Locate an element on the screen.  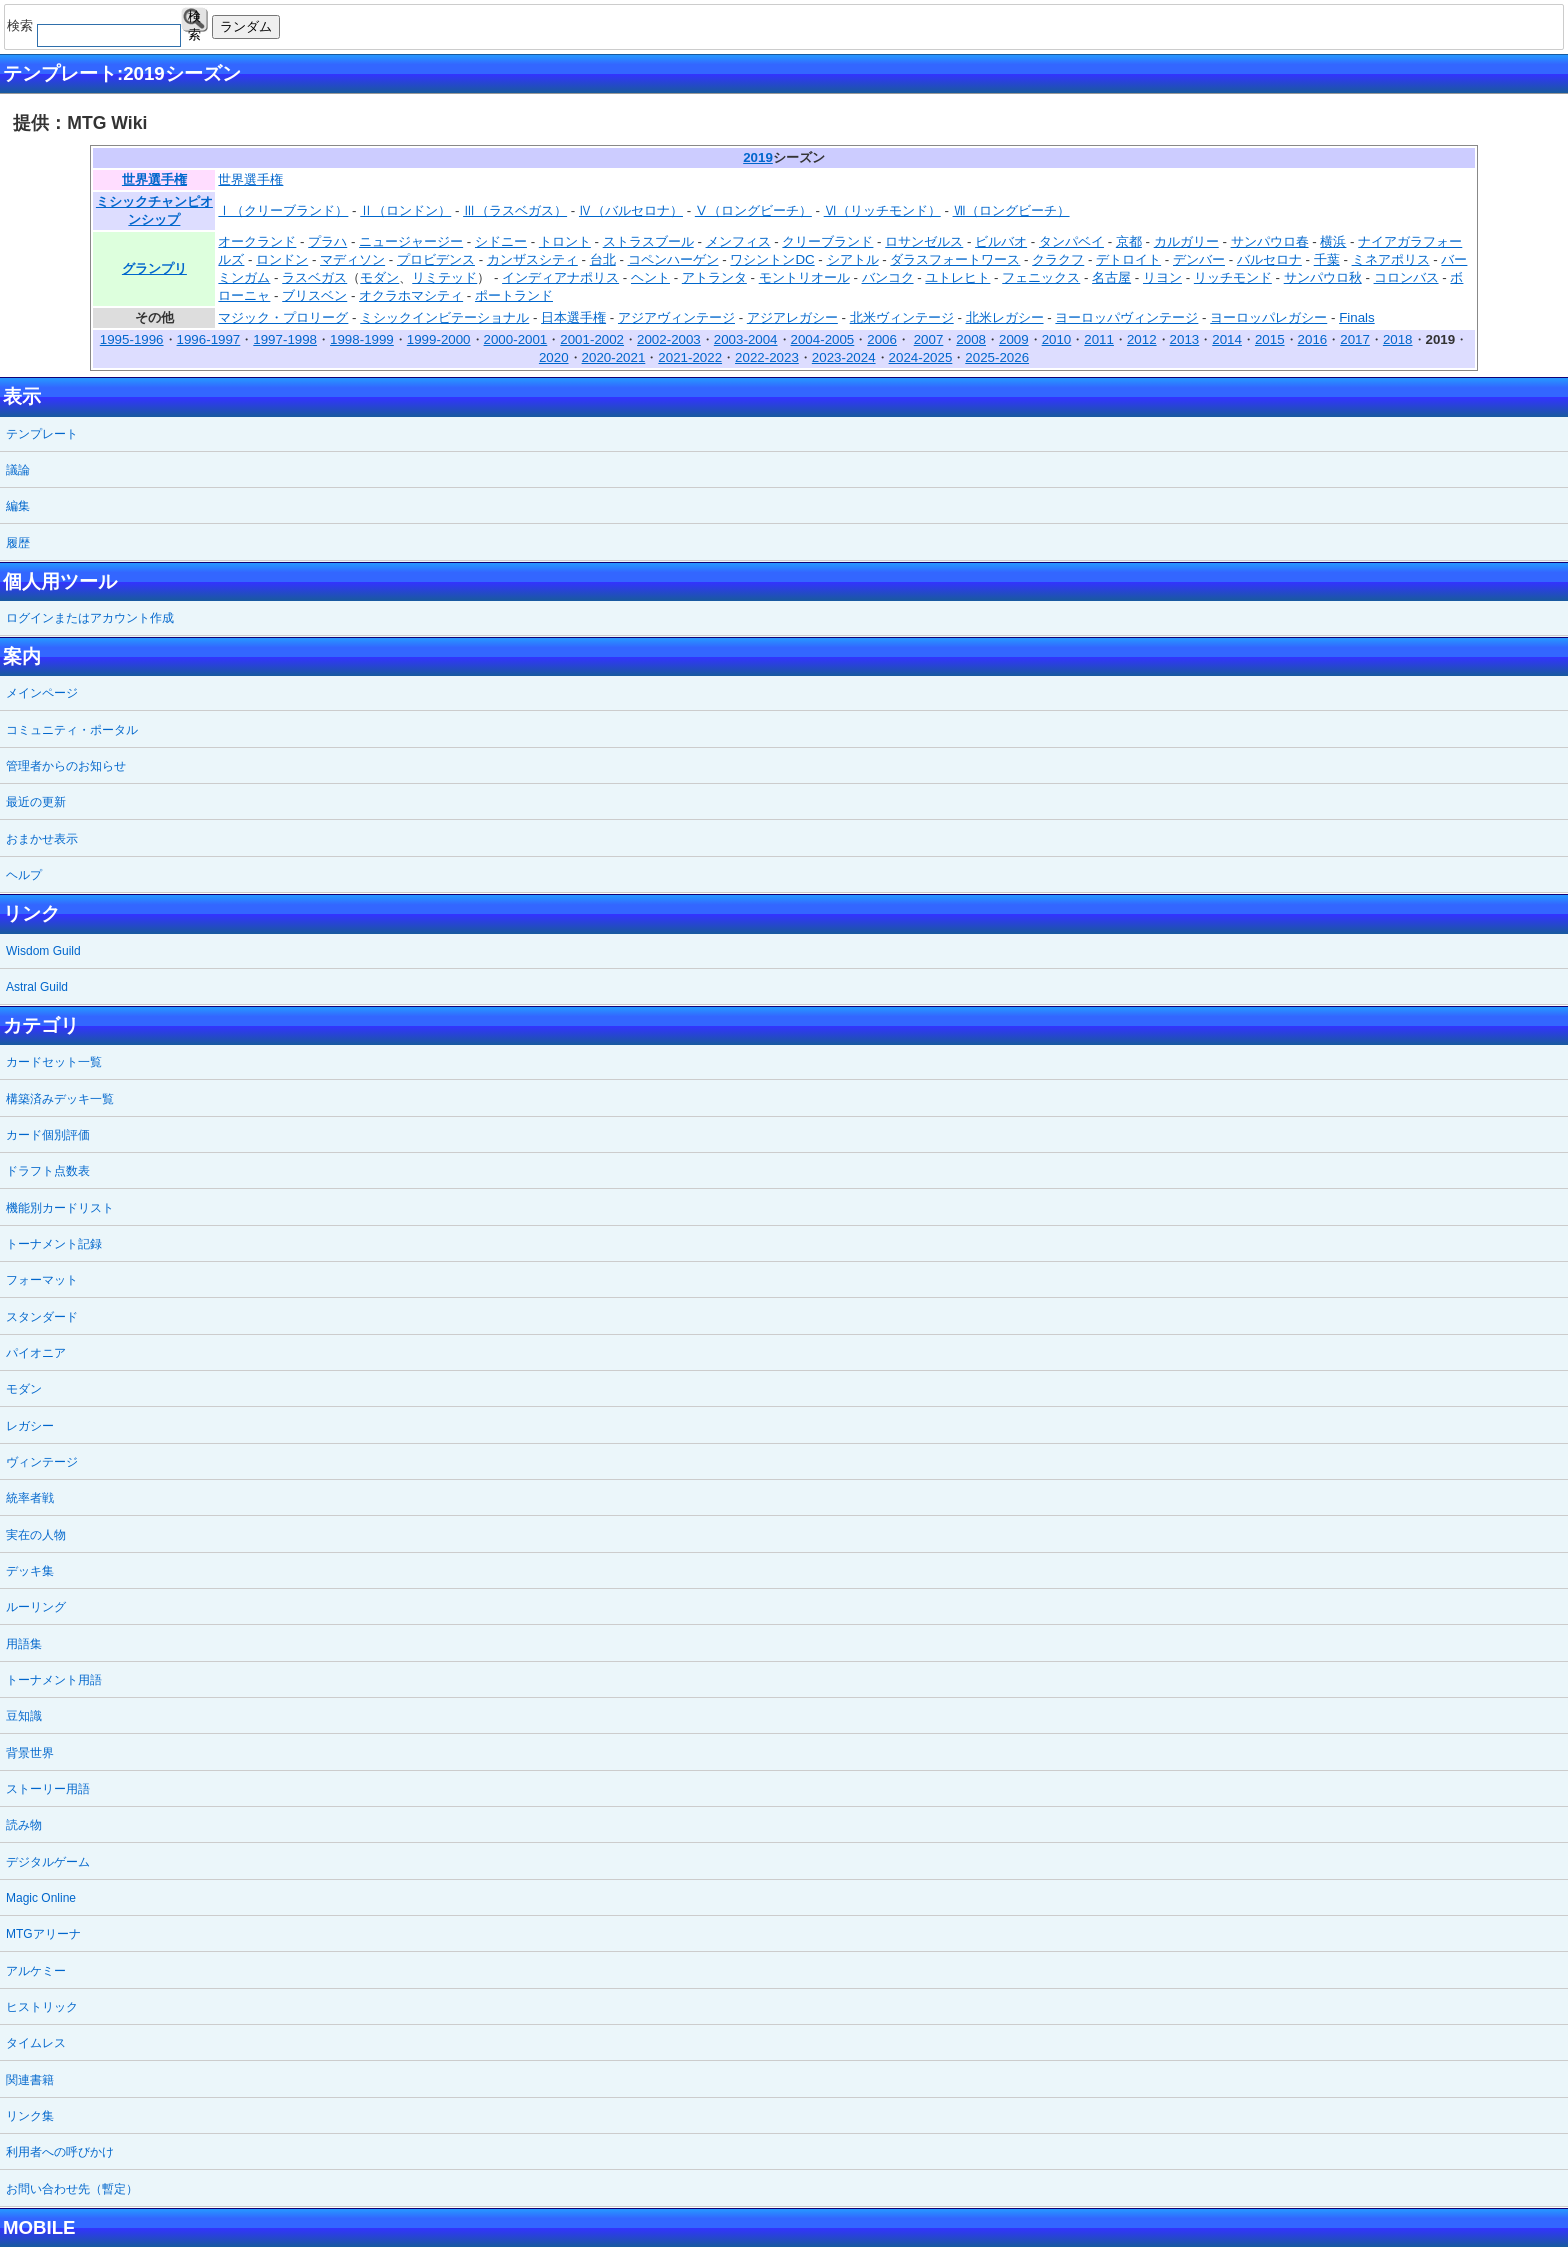
ヘント is located at coordinates (650, 277).